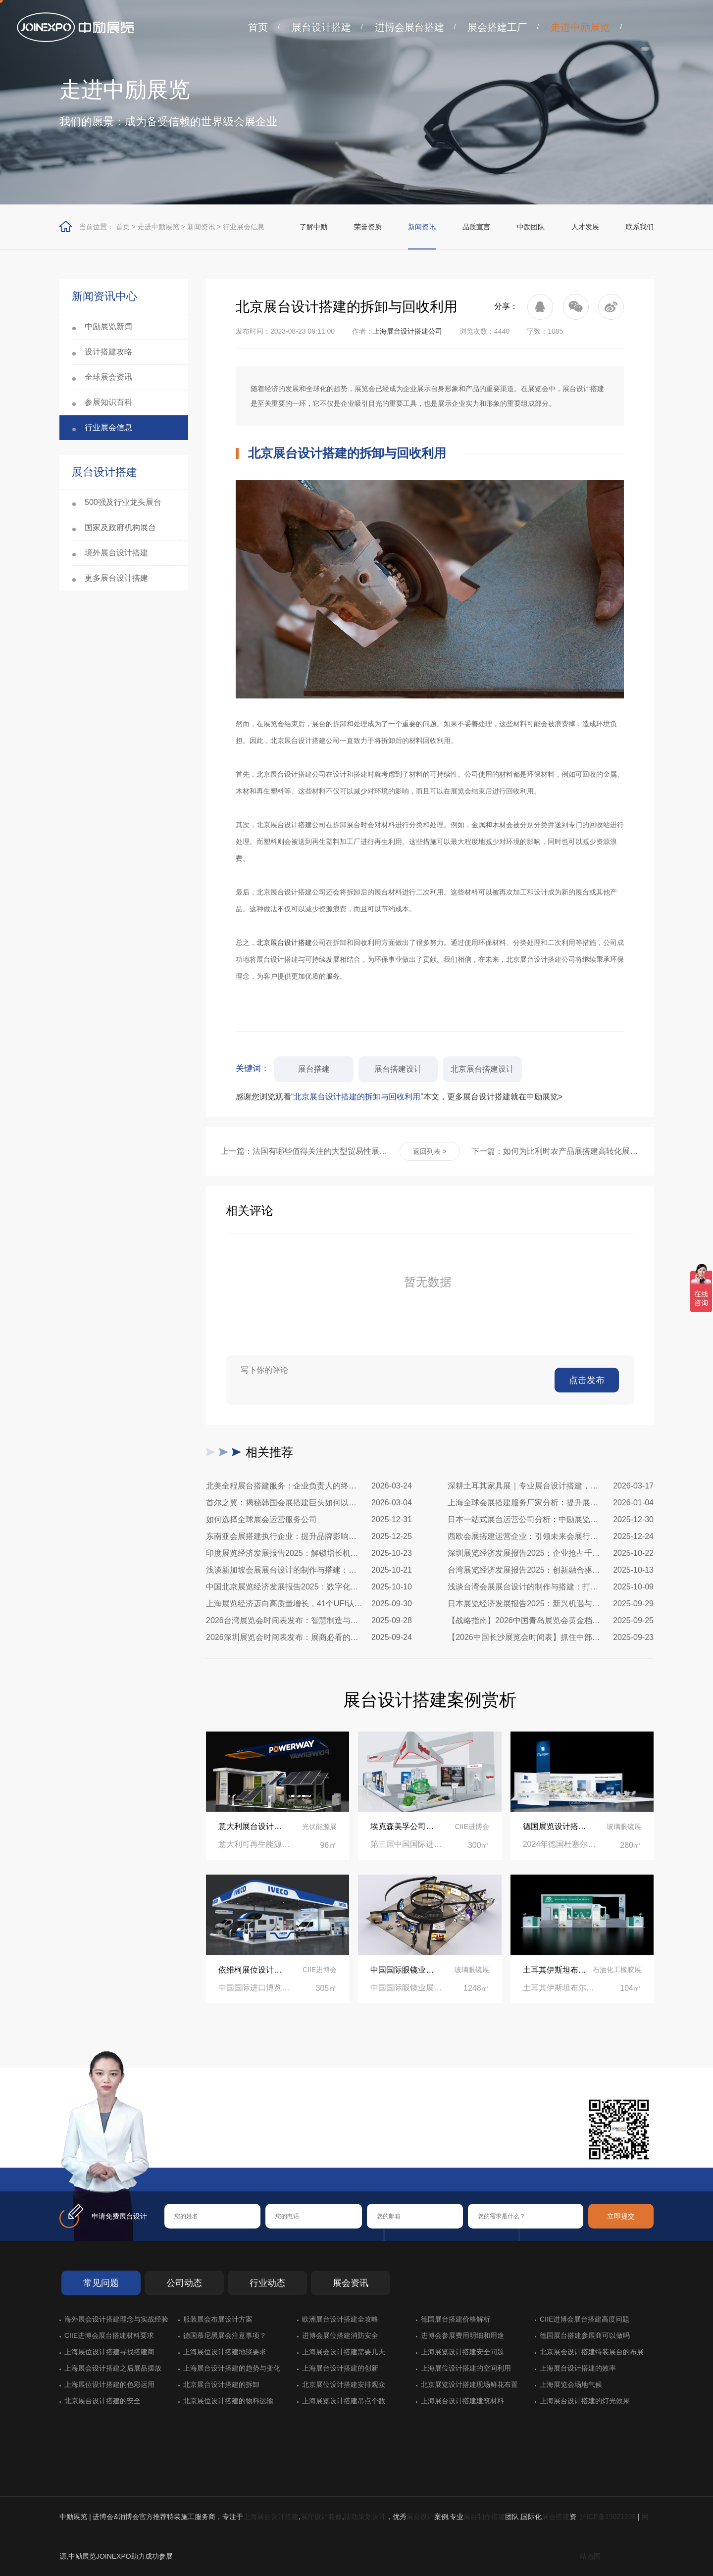 This screenshot has width=713, height=2576. I want to click on 展台搭建设计, so click(398, 1069).